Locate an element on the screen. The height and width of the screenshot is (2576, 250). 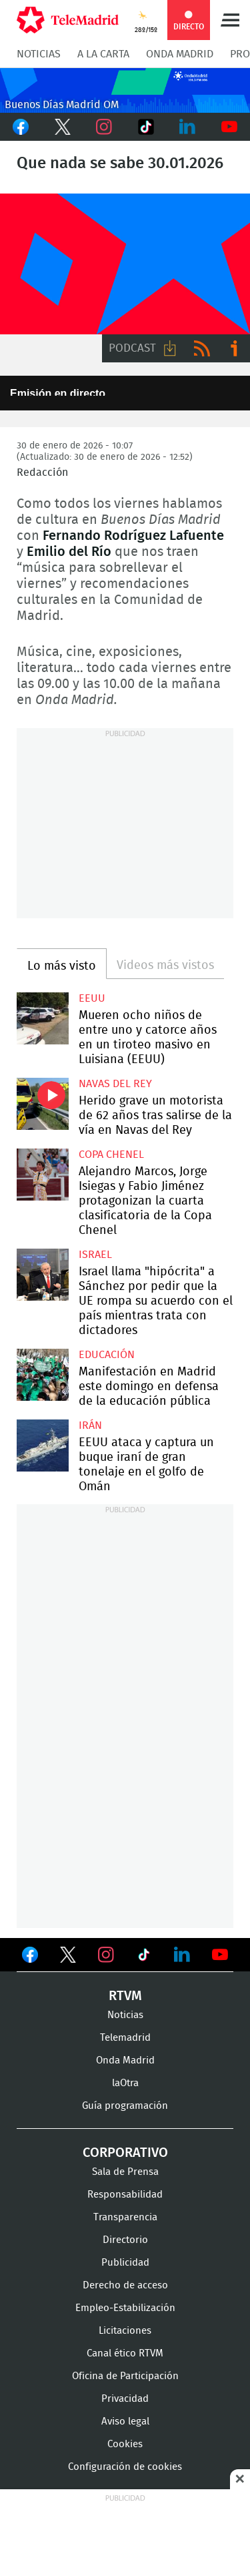
Alejandro Marcos, Jorge Isiegas y Fabio Jiménez protagonizan la cuarta clasificatoria de la Copa Chenel is located at coordinates (43, 1175).